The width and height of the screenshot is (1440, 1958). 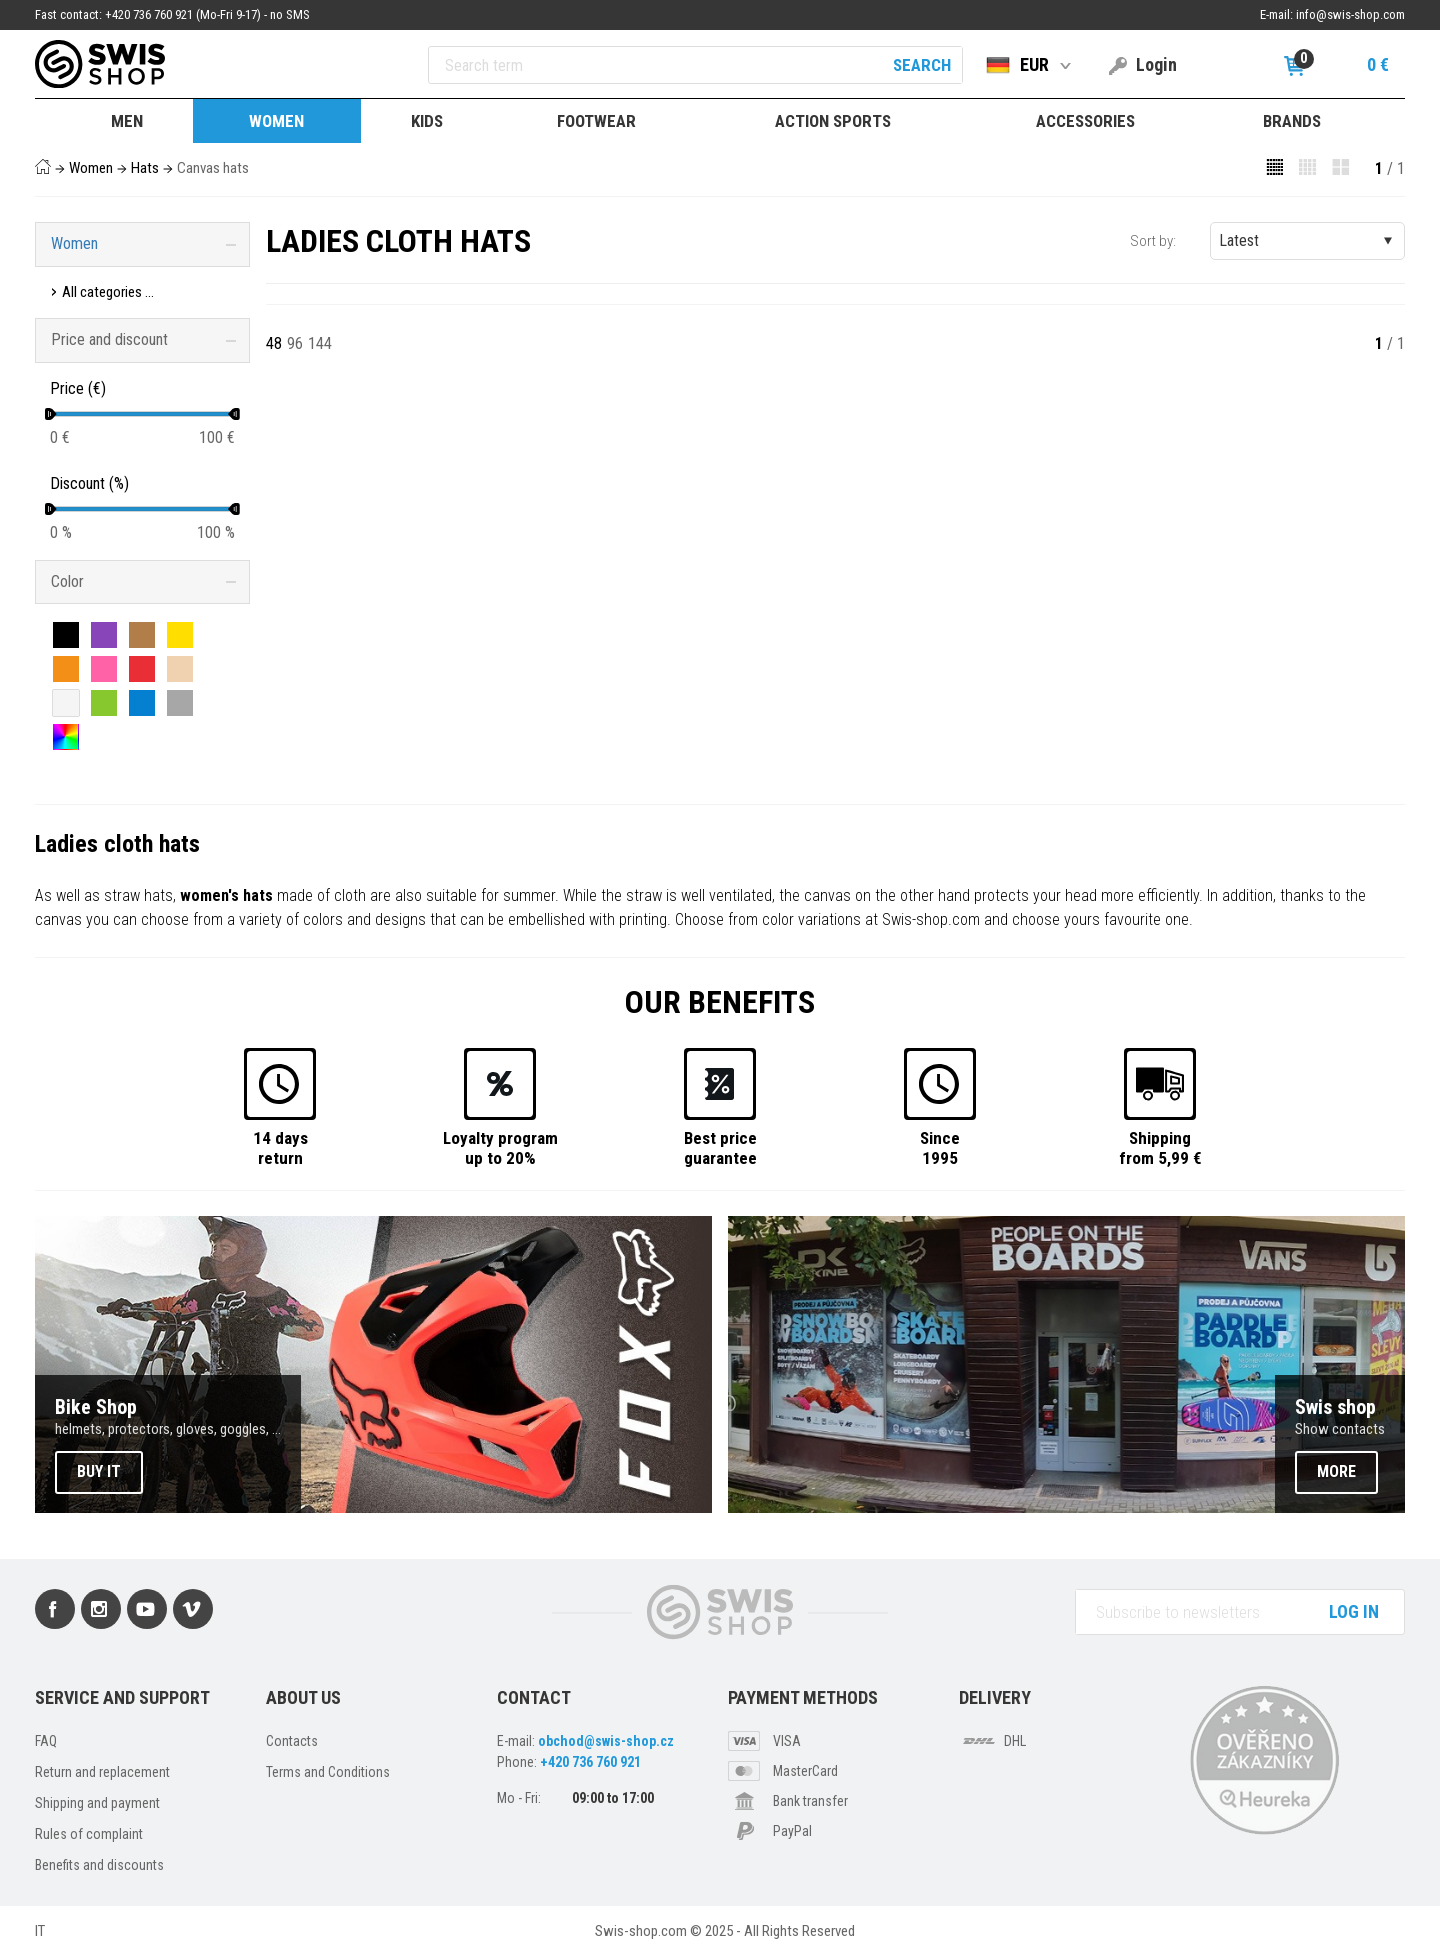 I want to click on Hats, so click(x=145, y=168).